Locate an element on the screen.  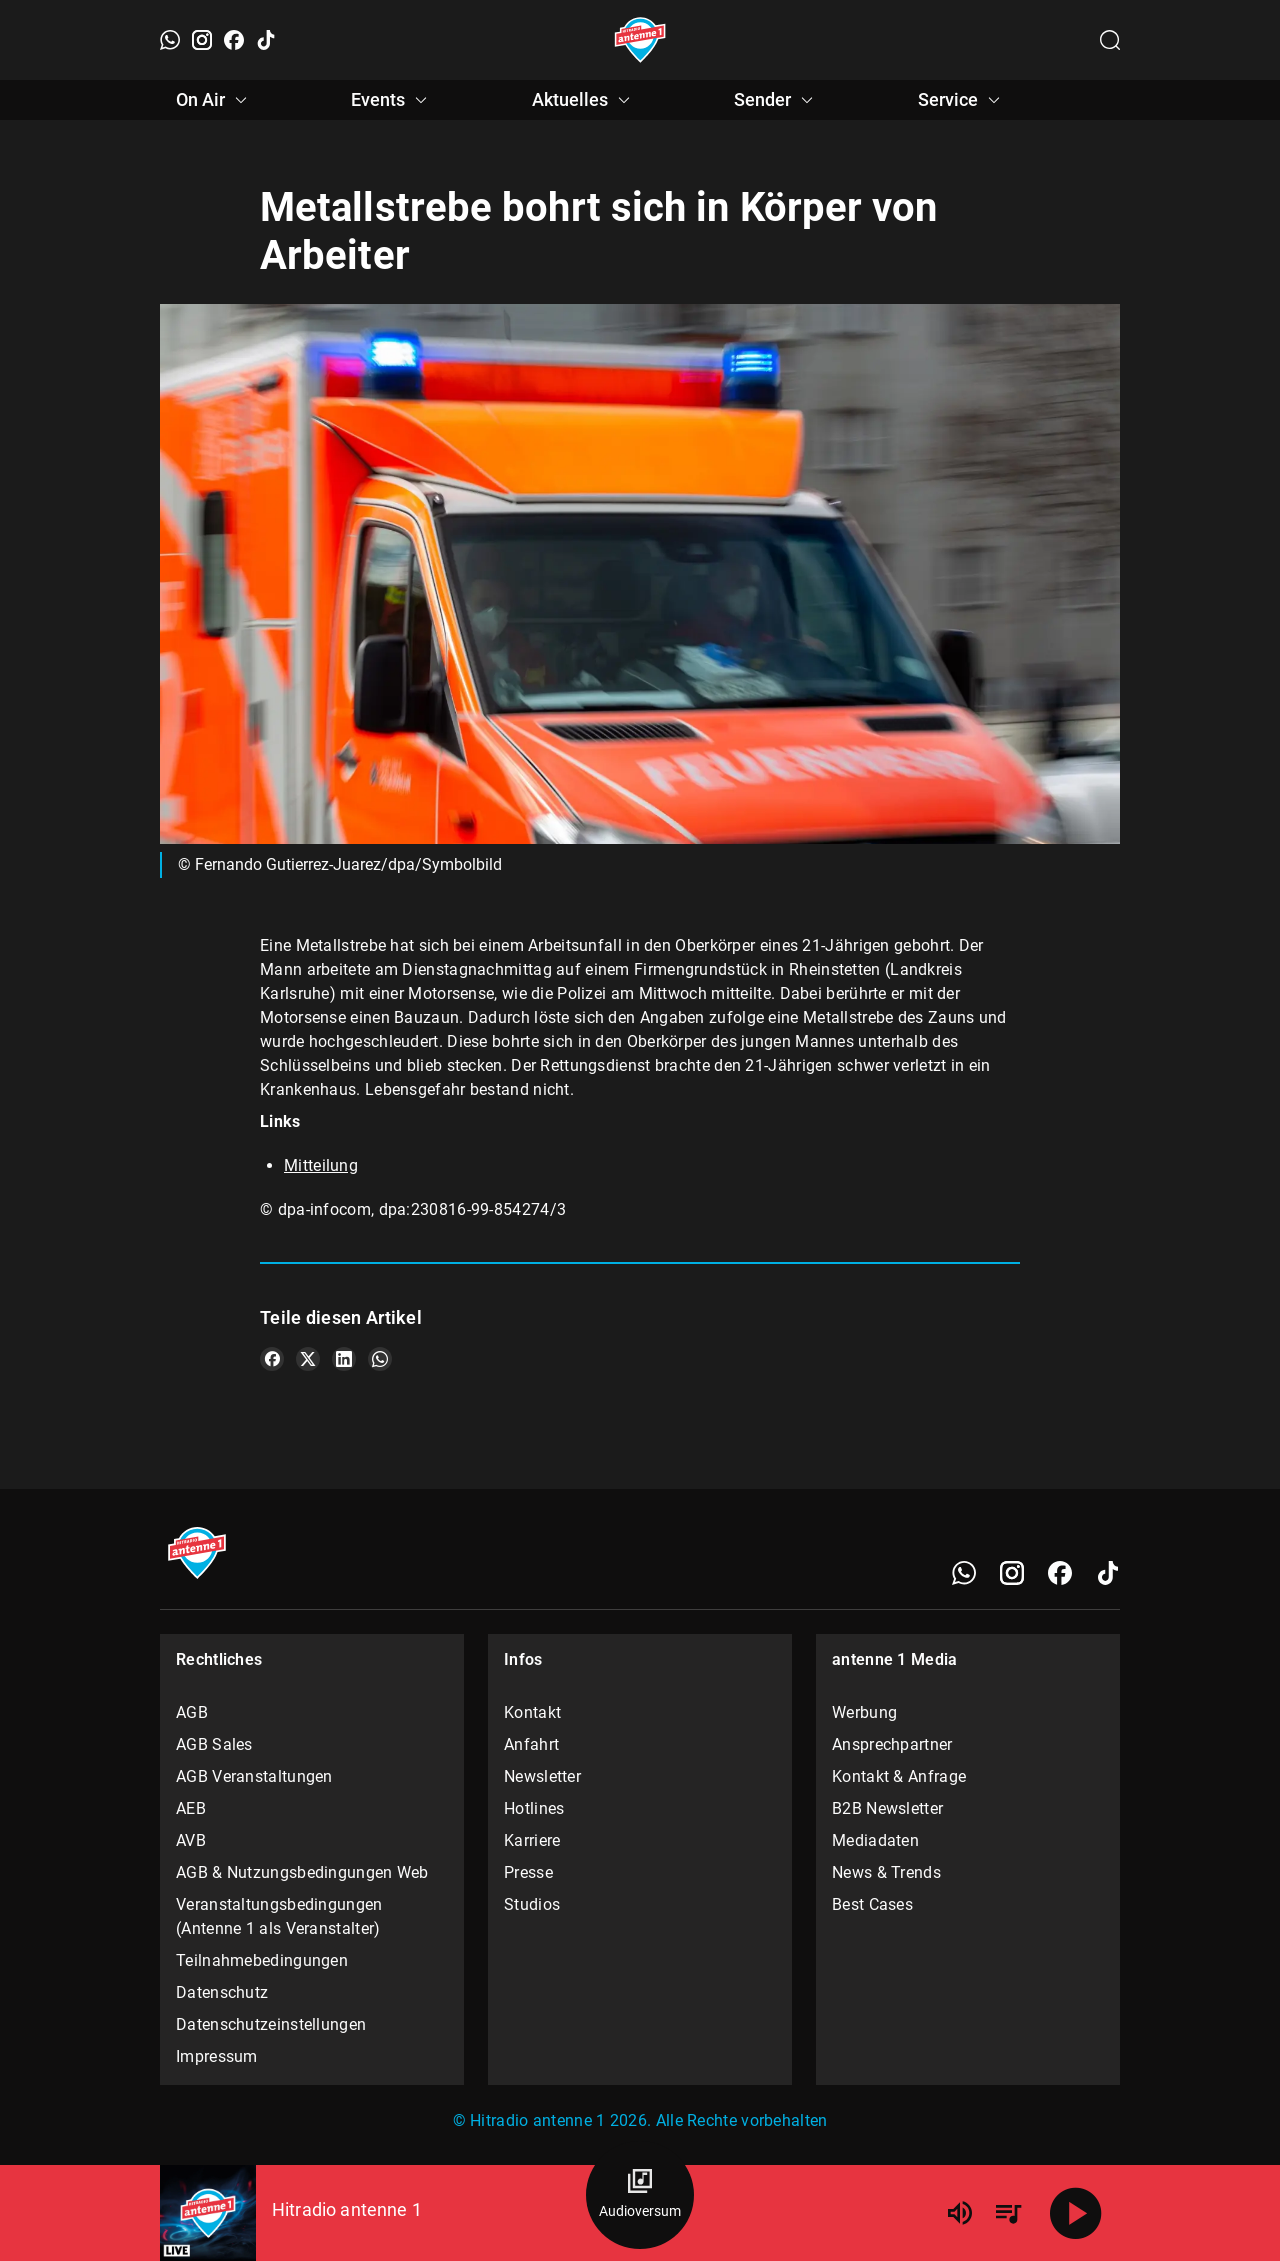
[WhatsApp] is located at coordinates (170, 40).